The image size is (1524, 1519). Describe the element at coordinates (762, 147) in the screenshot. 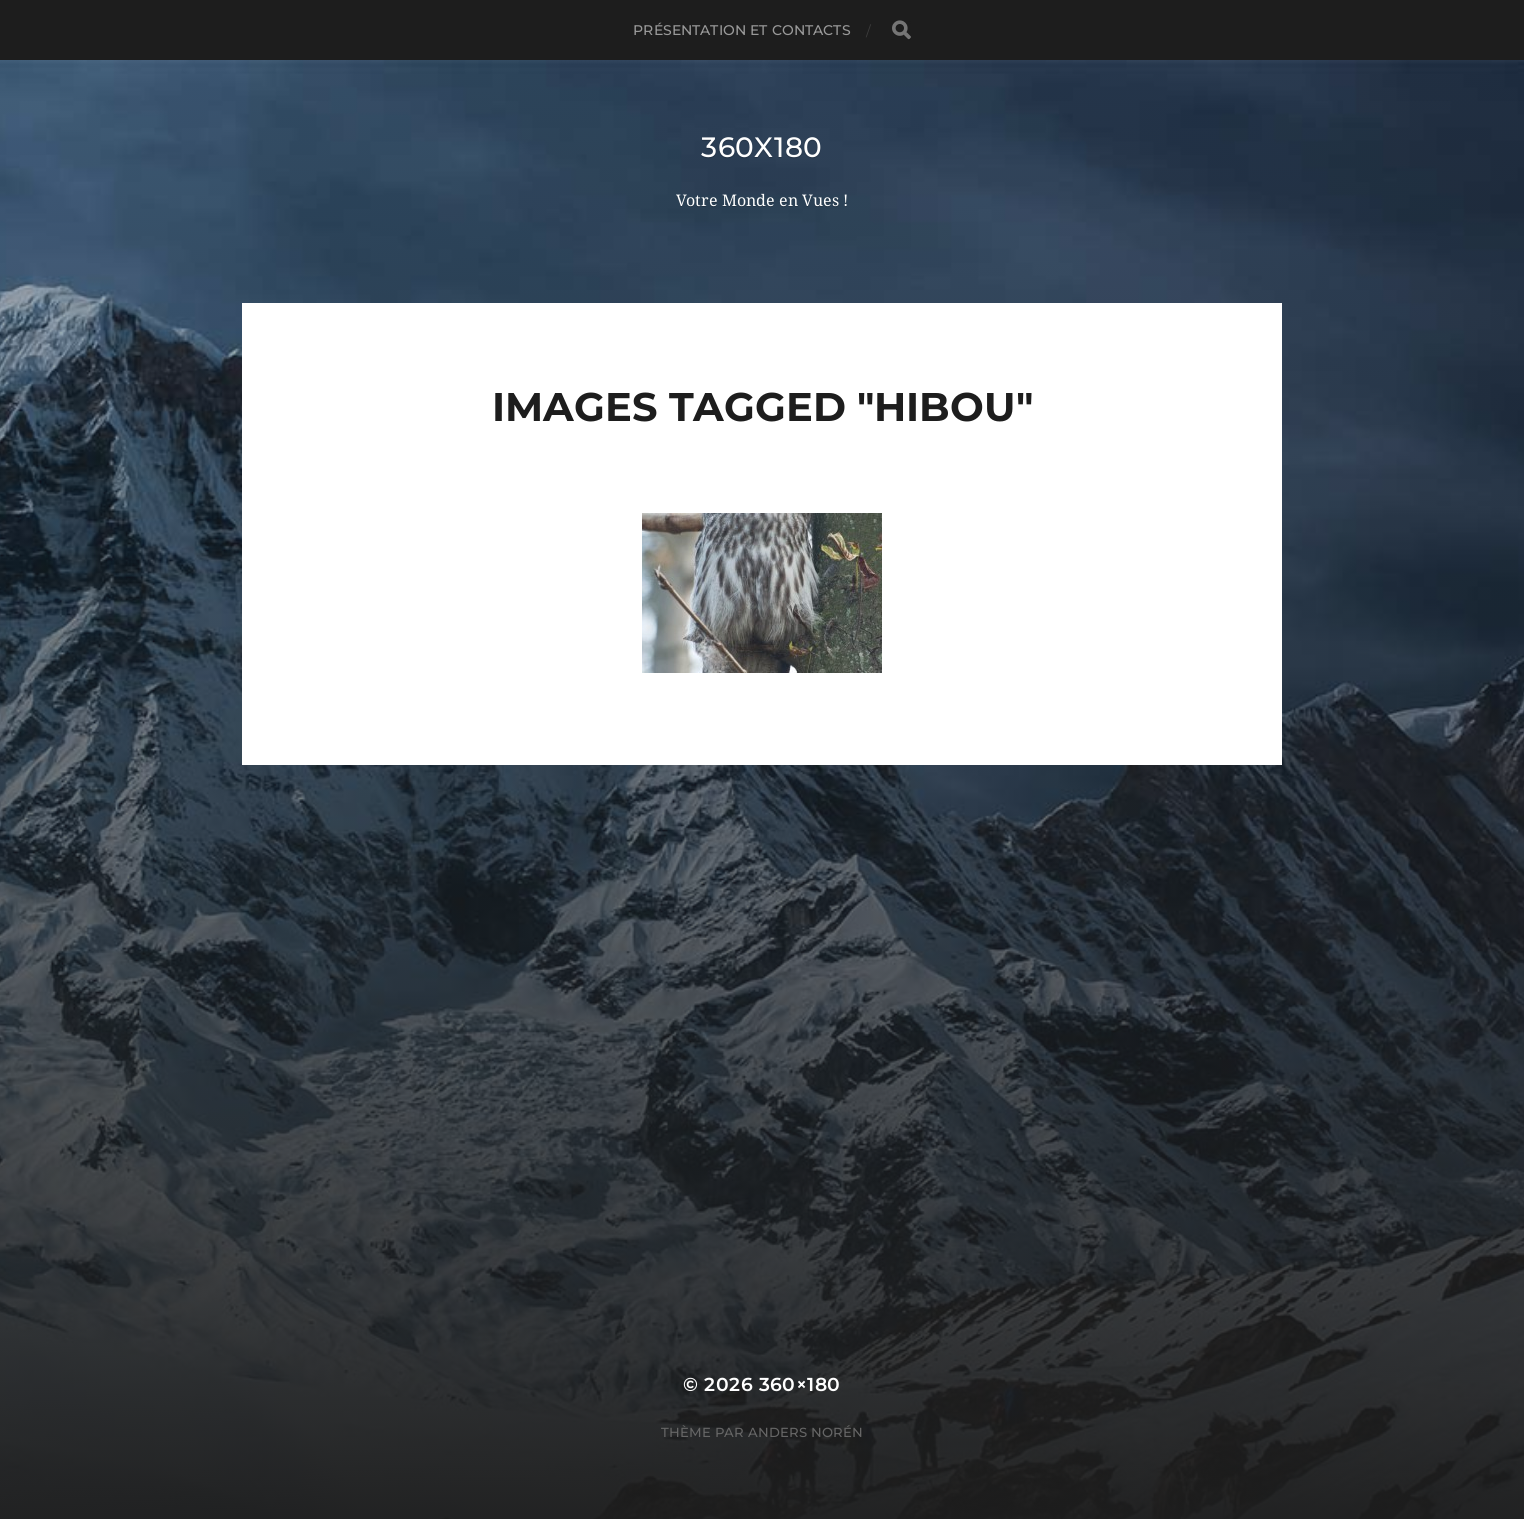

I see `360x180` at that location.